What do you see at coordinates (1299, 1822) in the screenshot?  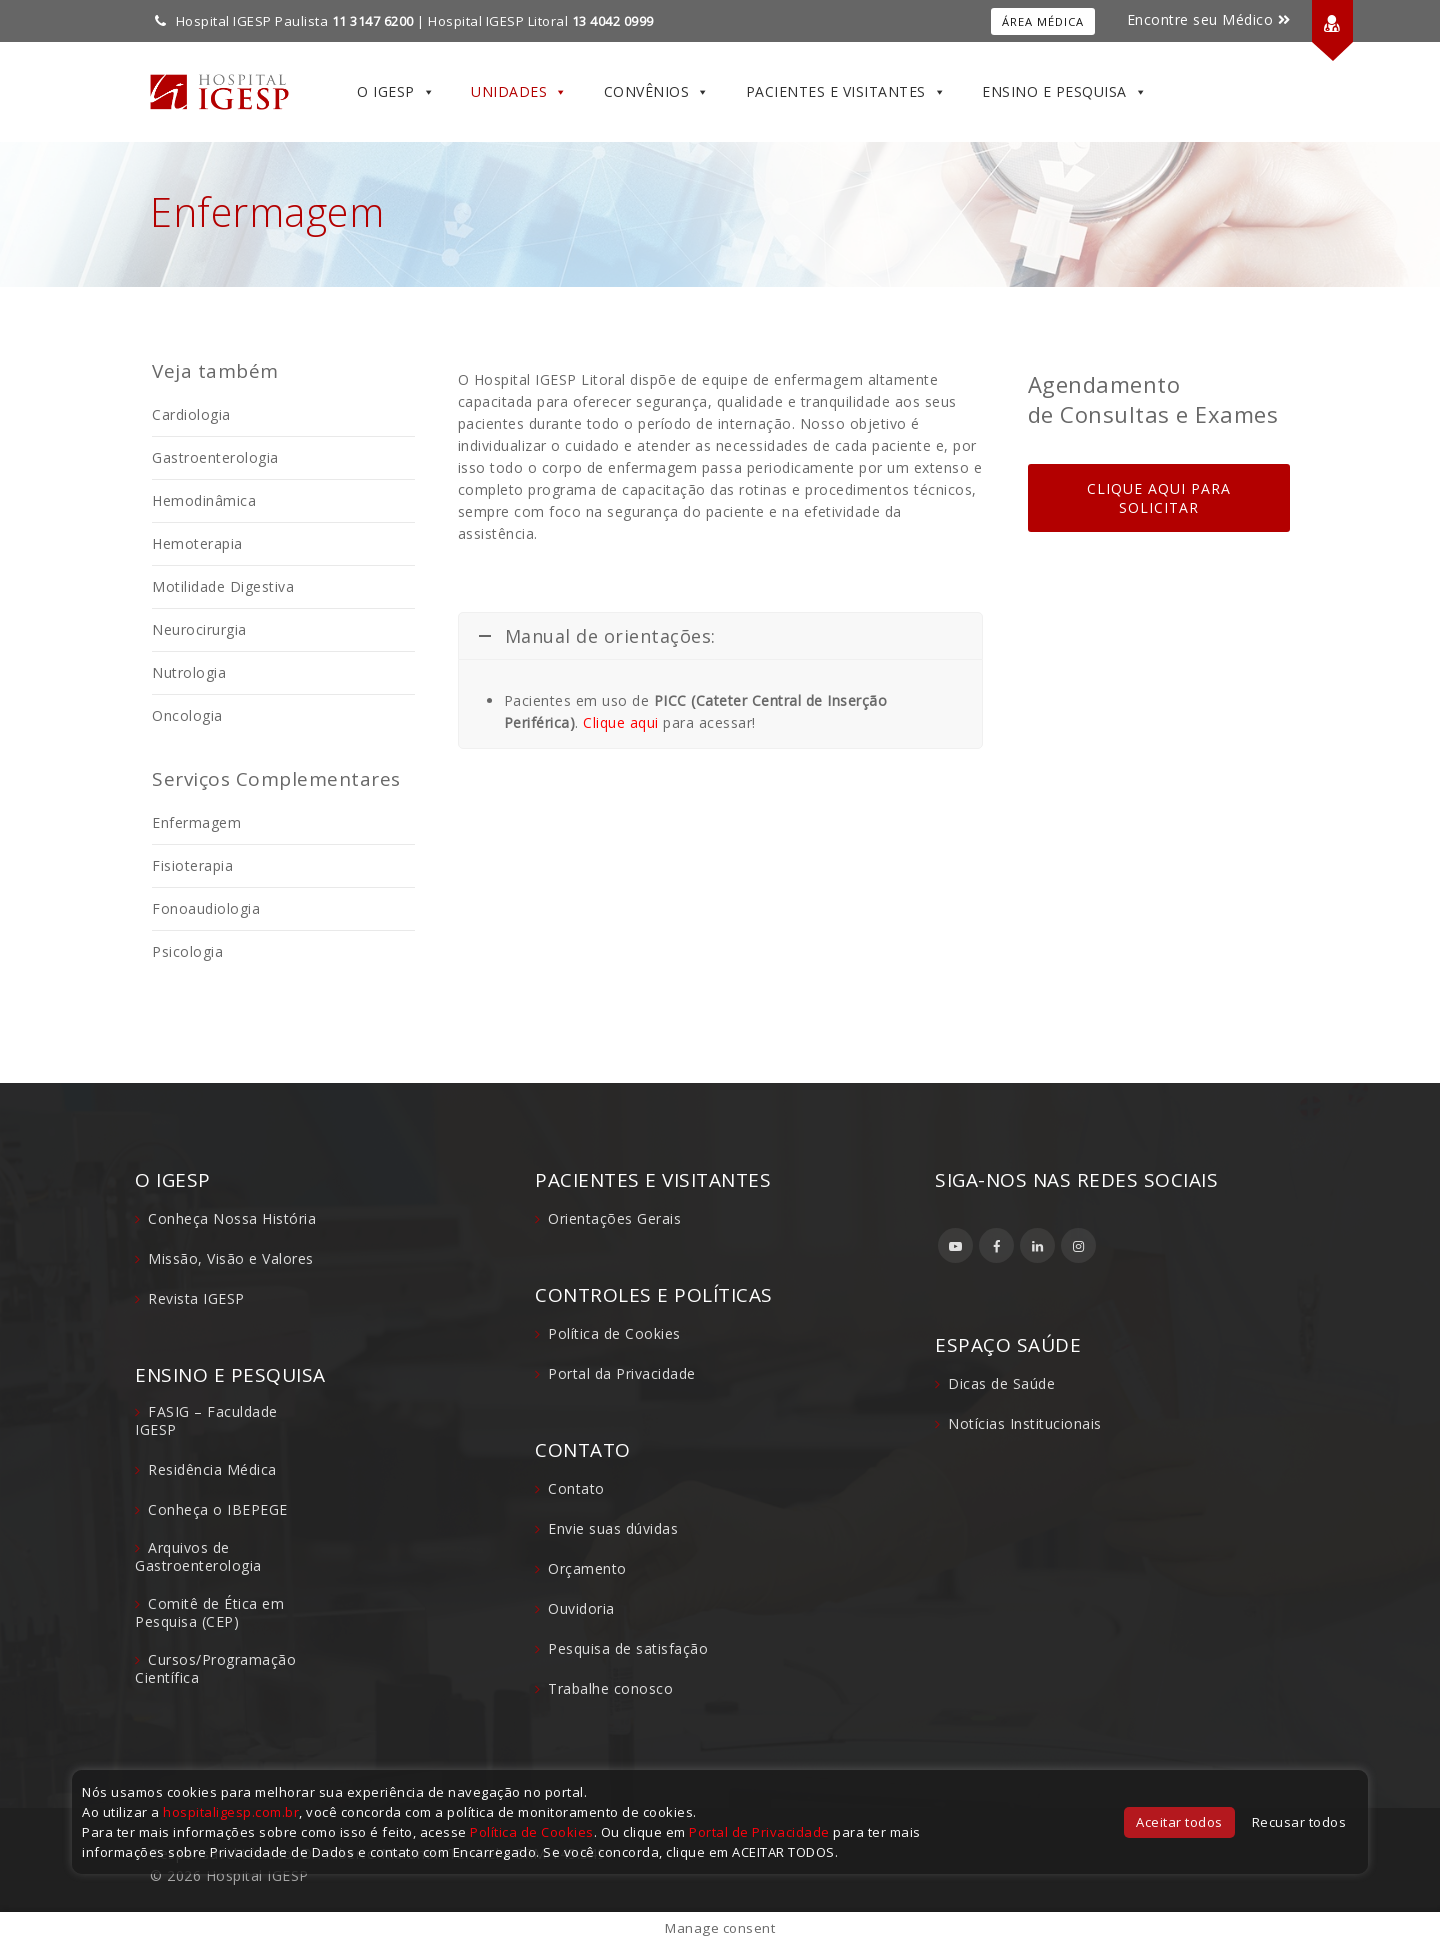 I see `Recusar todos [button]` at bounding box center [1299, 1822].